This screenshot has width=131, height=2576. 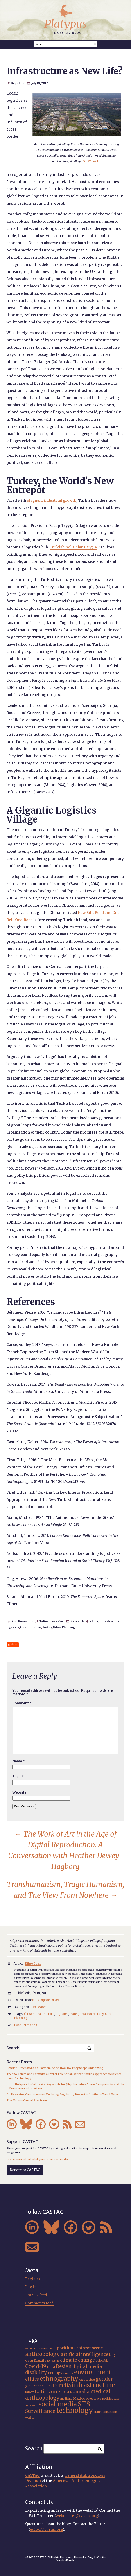 What do you see at coordinates (73, 547) in the screenshot?
I see `Turkish politicians argue` at bounding box center [73, 547].